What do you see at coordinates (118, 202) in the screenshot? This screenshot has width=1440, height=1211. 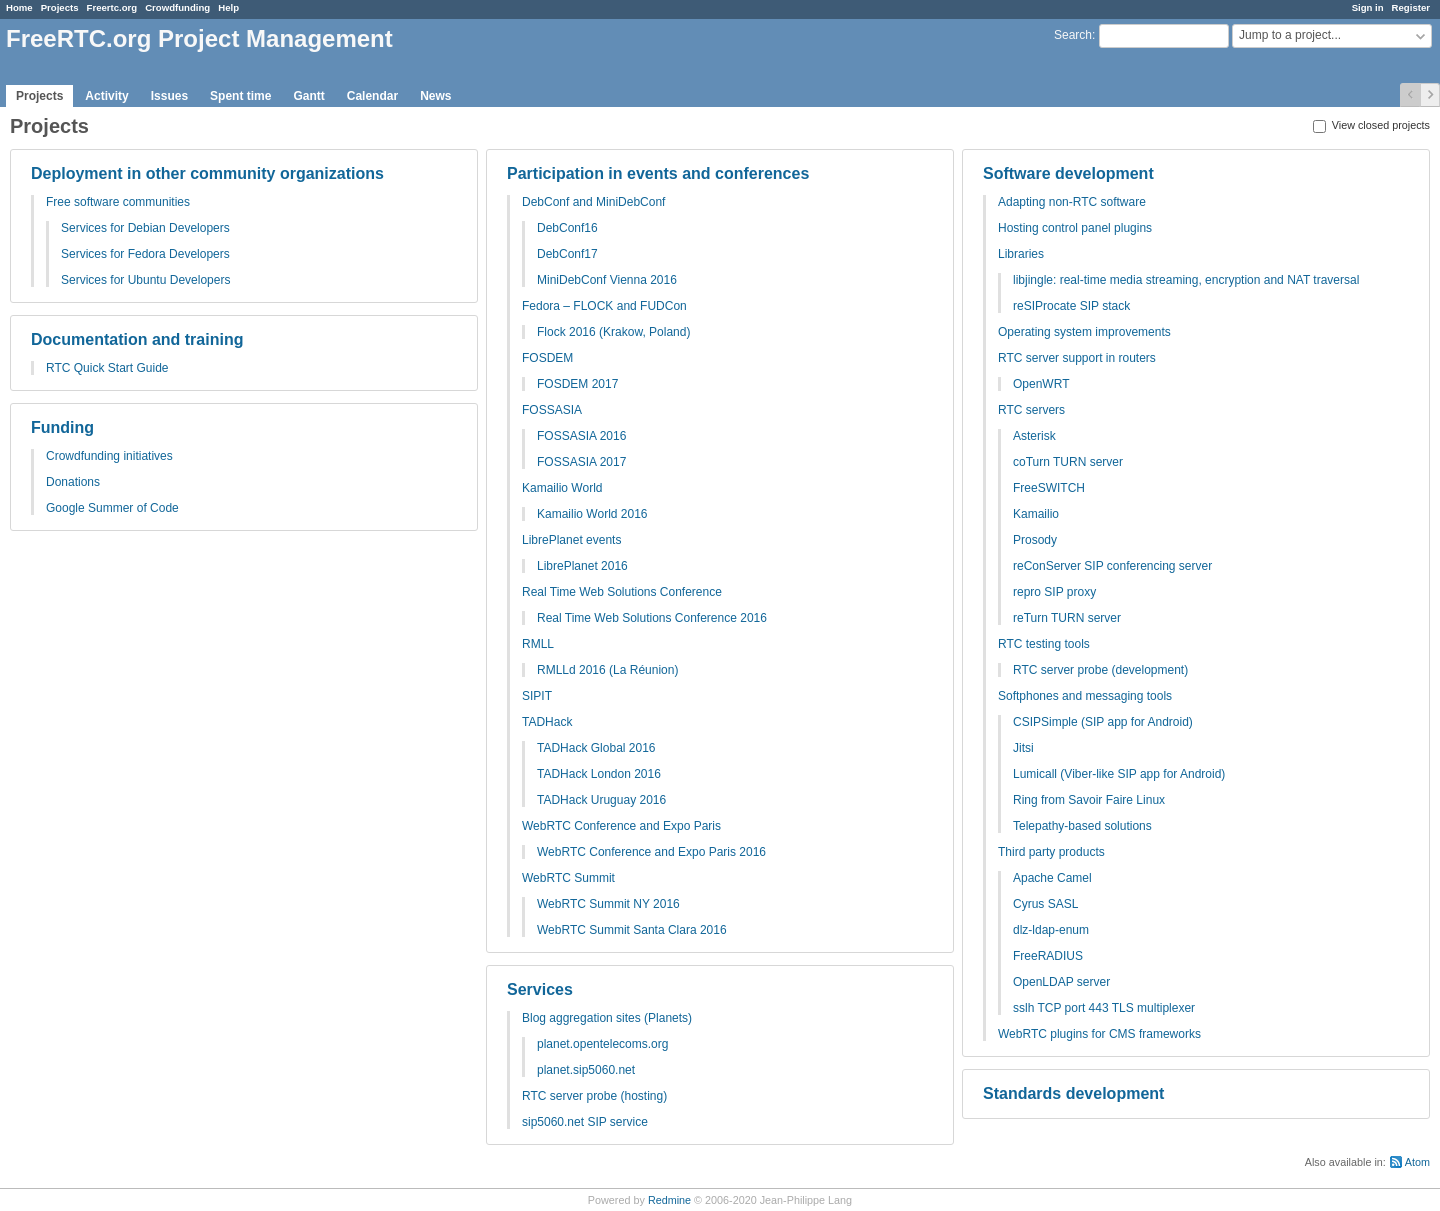 I see `Free software communities` at bounding box center [118, 202].